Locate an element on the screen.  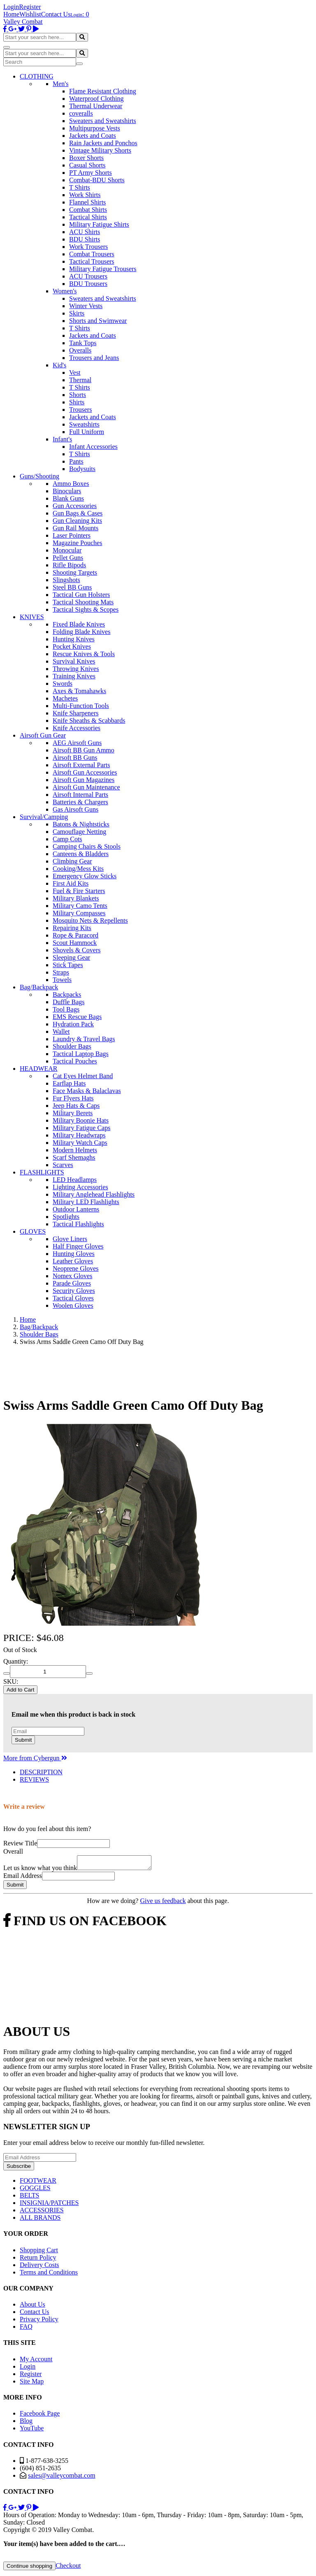
BDU Trousers is located at coordinates (88, 283).